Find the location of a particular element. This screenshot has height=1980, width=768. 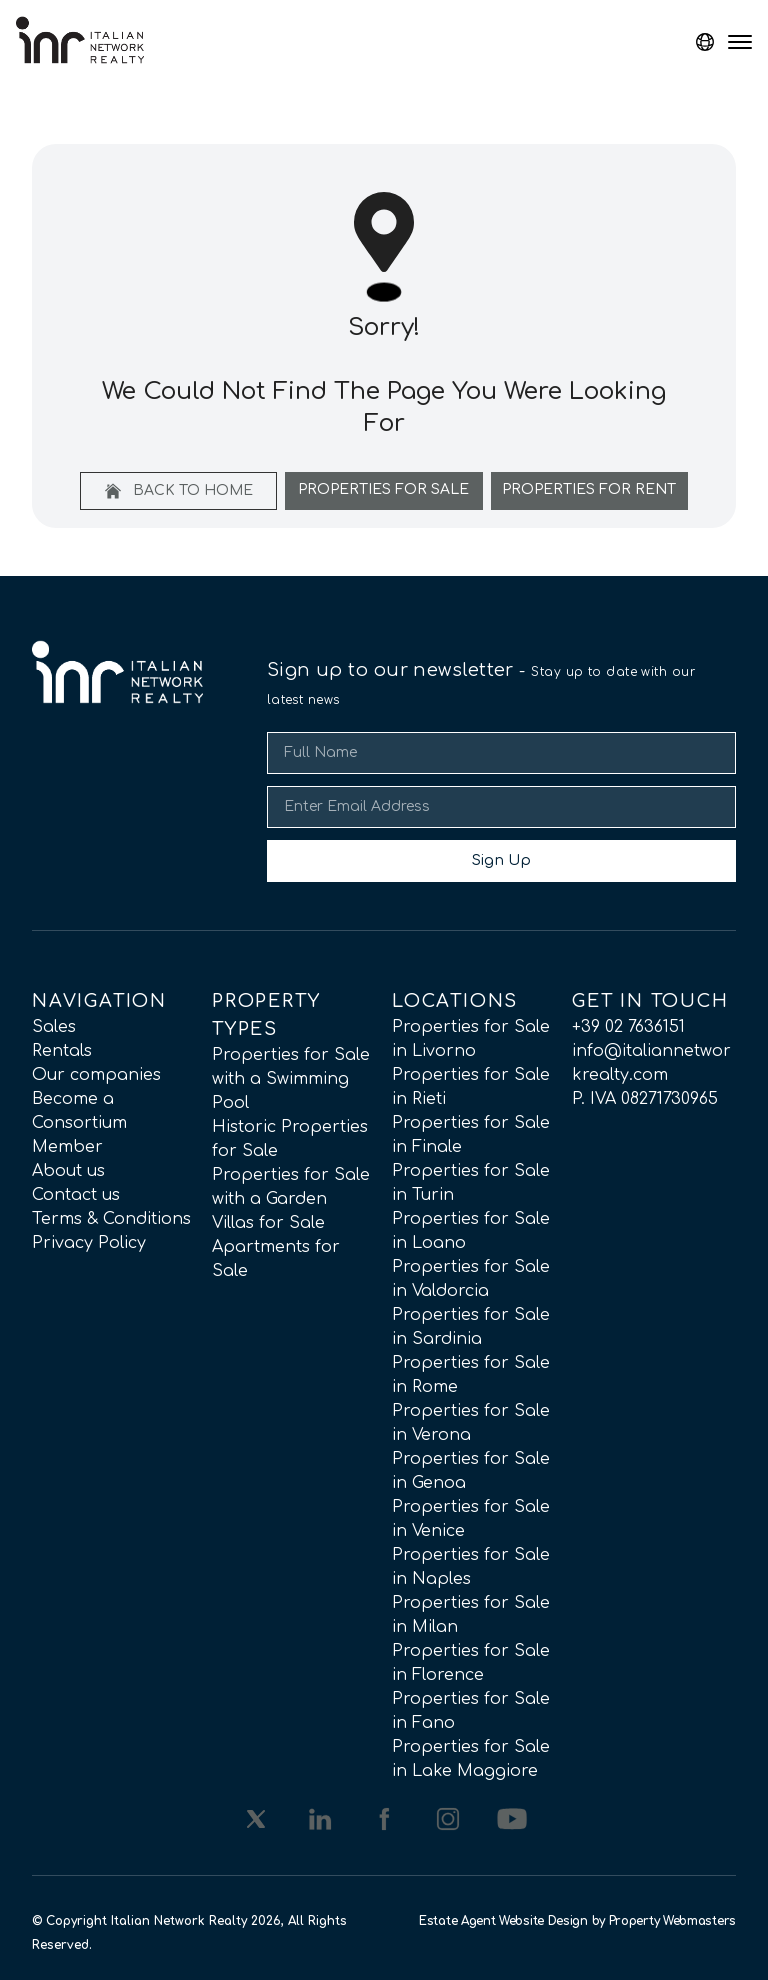

Estate Agent Website Design by Property Webmasters is located at coordinates (577, 1921).